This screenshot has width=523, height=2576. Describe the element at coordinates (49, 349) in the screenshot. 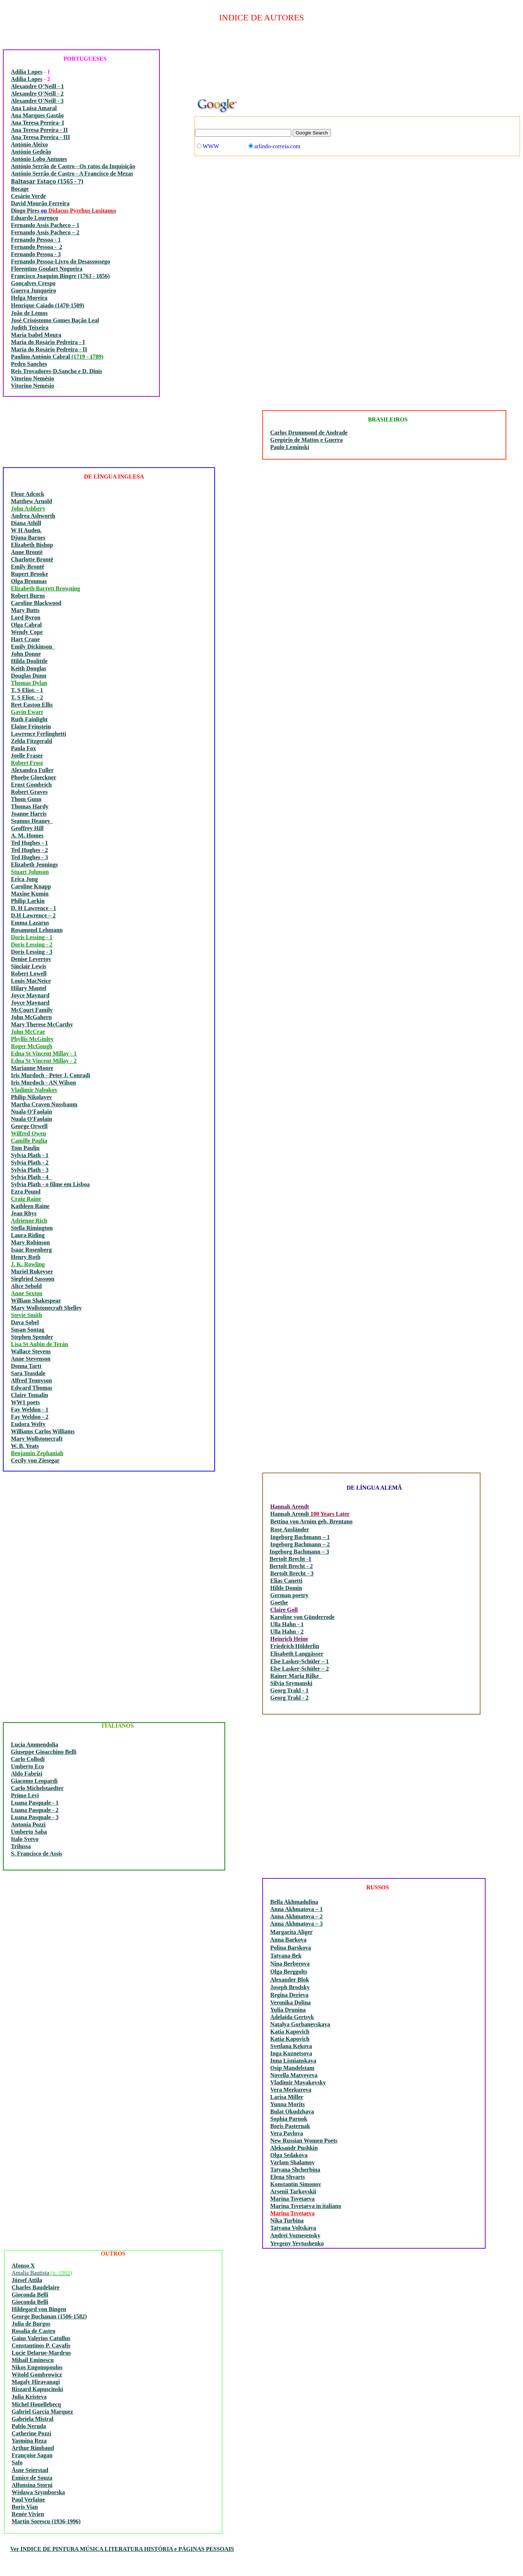

I see `Maria do Rosário Pedreira - II` at that location.